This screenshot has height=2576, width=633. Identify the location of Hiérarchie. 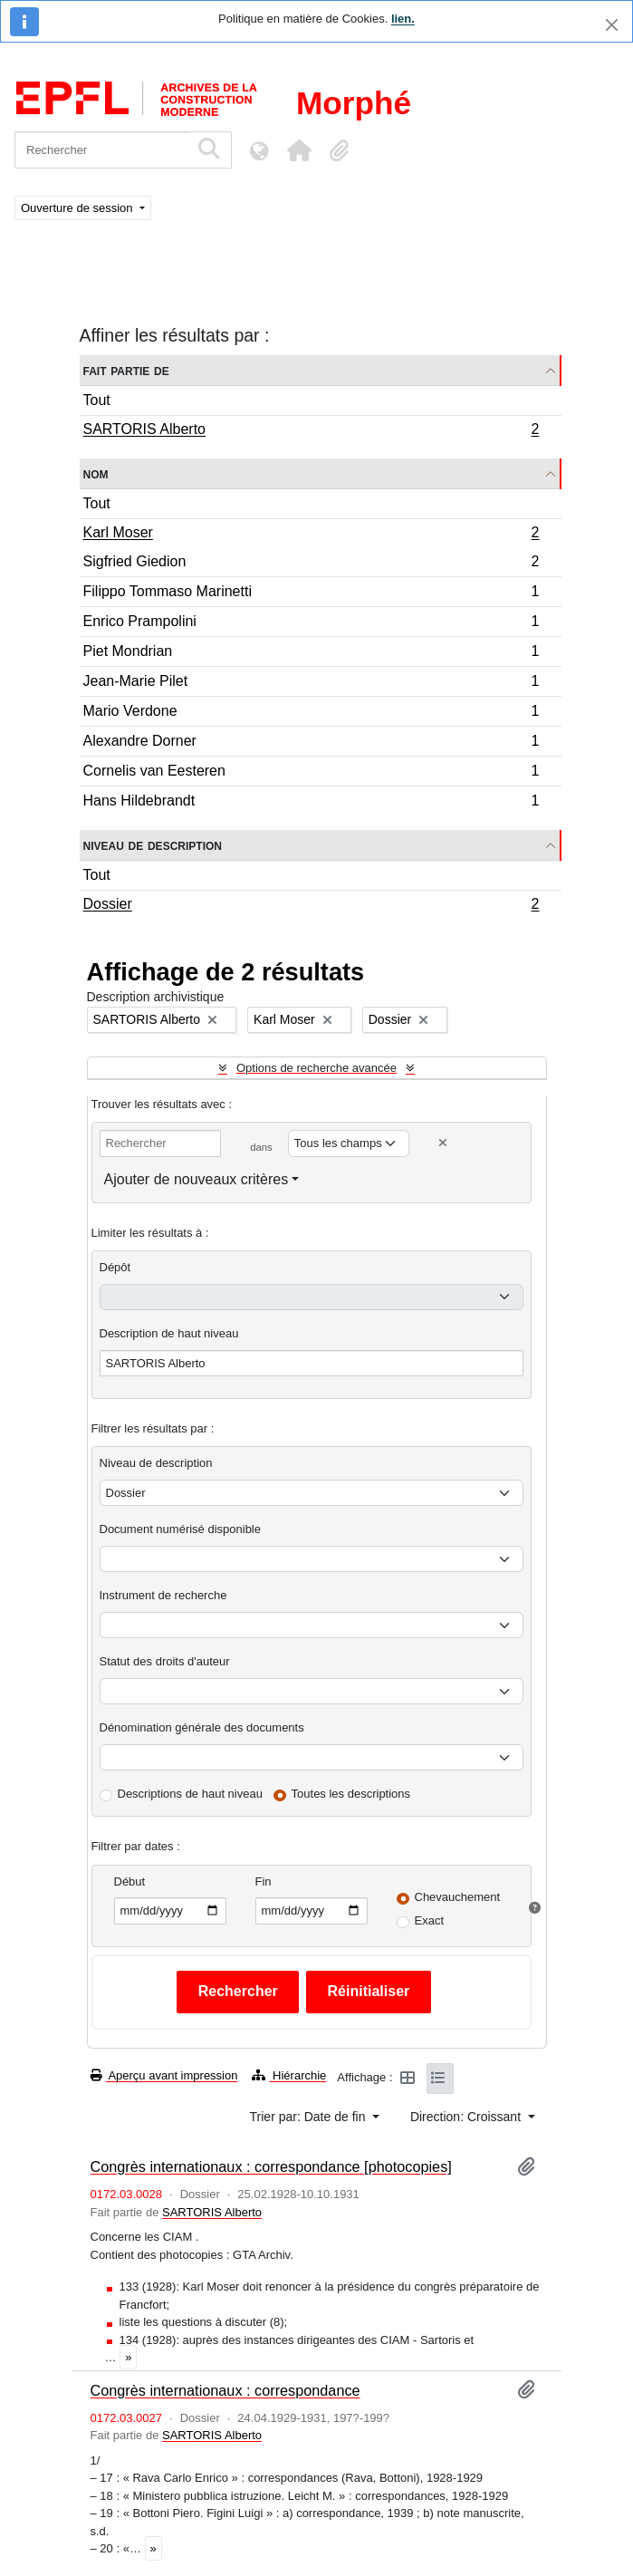
(289, 2075).